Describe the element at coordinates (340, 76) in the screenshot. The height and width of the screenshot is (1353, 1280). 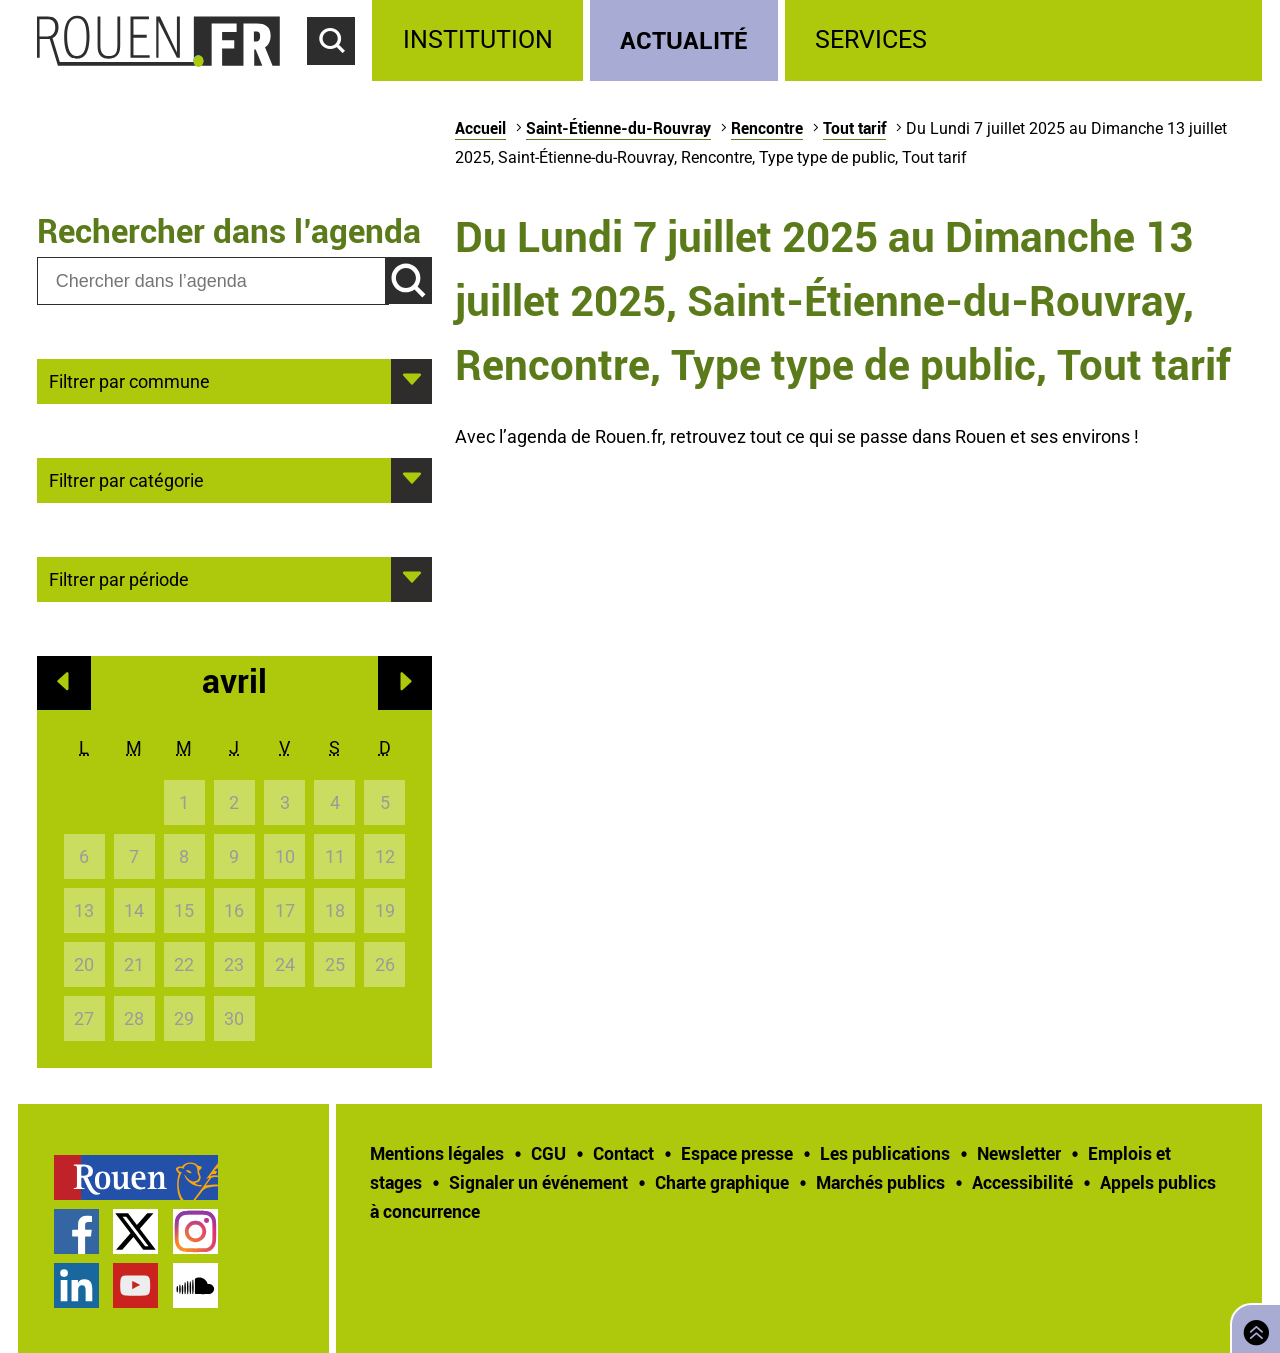
I see `Accéder au formulaire de recherche` at that location.